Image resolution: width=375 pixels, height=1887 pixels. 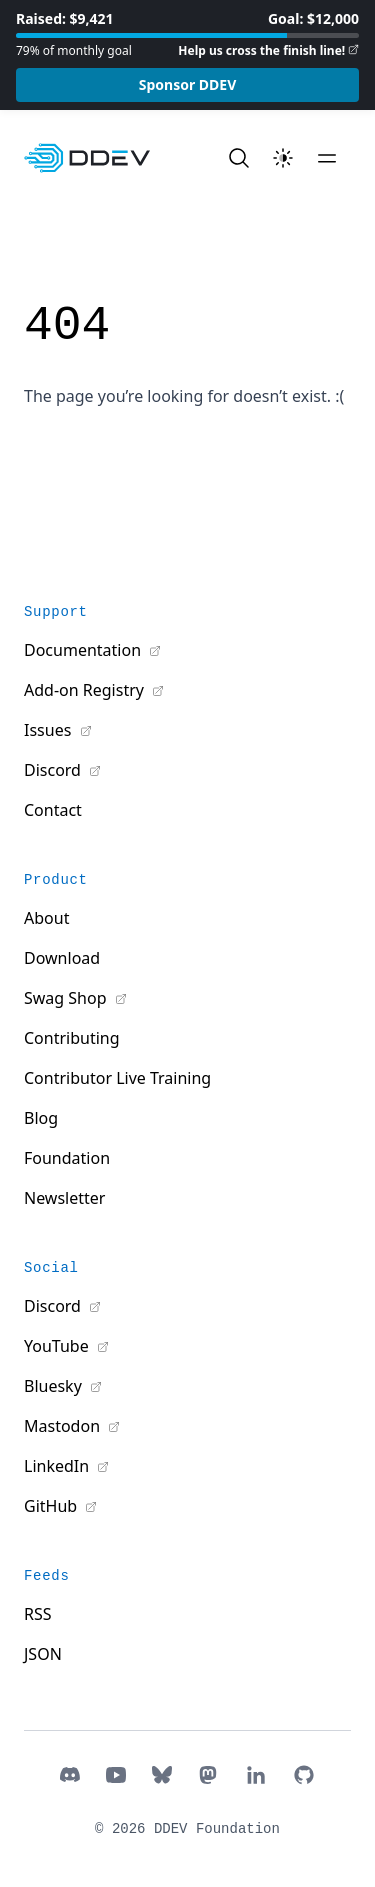 I want to click on JSON, so click(x=43, y=1654).